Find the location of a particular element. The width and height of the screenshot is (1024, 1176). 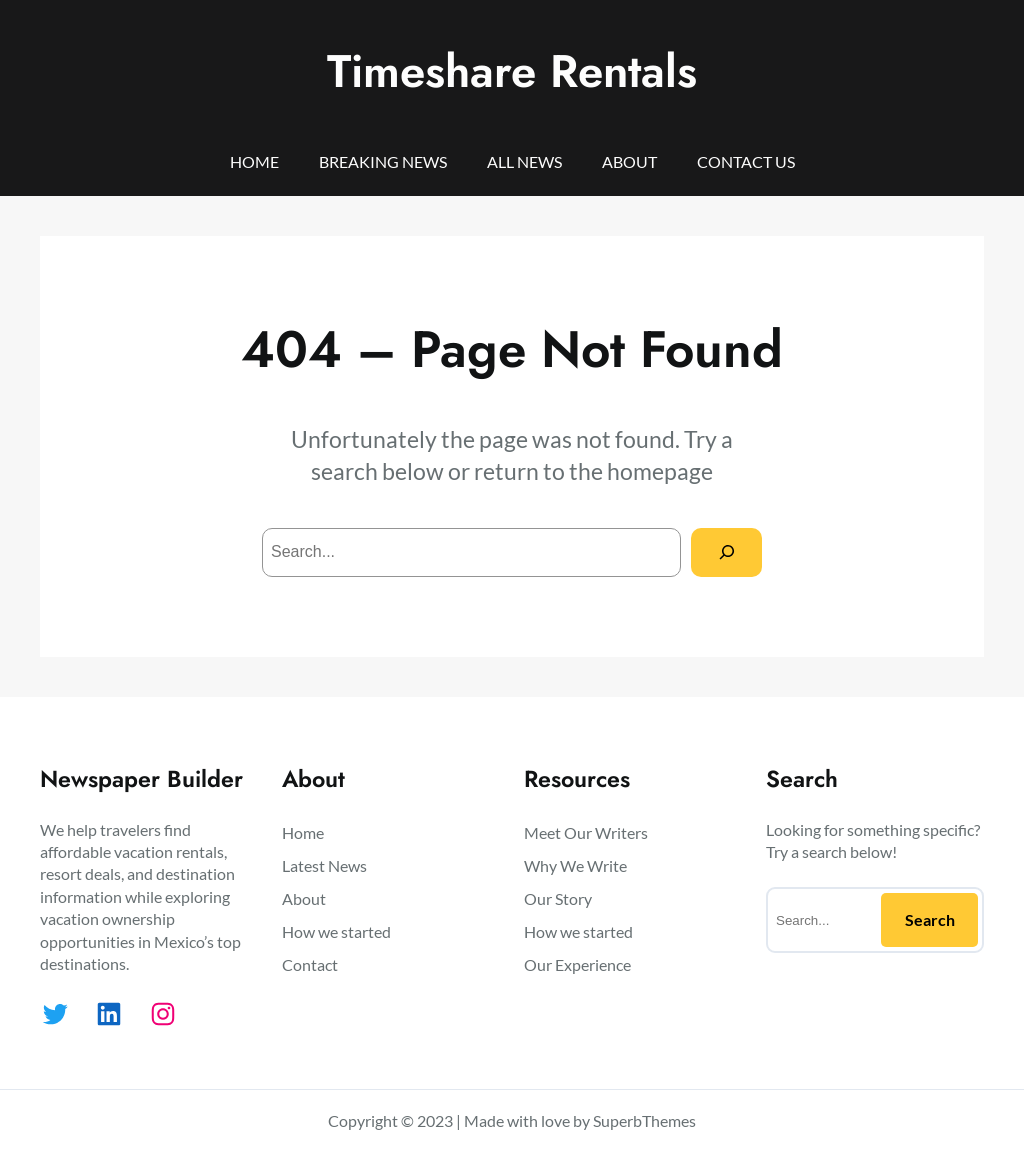

[Search] is located at coordinates (726, 552).